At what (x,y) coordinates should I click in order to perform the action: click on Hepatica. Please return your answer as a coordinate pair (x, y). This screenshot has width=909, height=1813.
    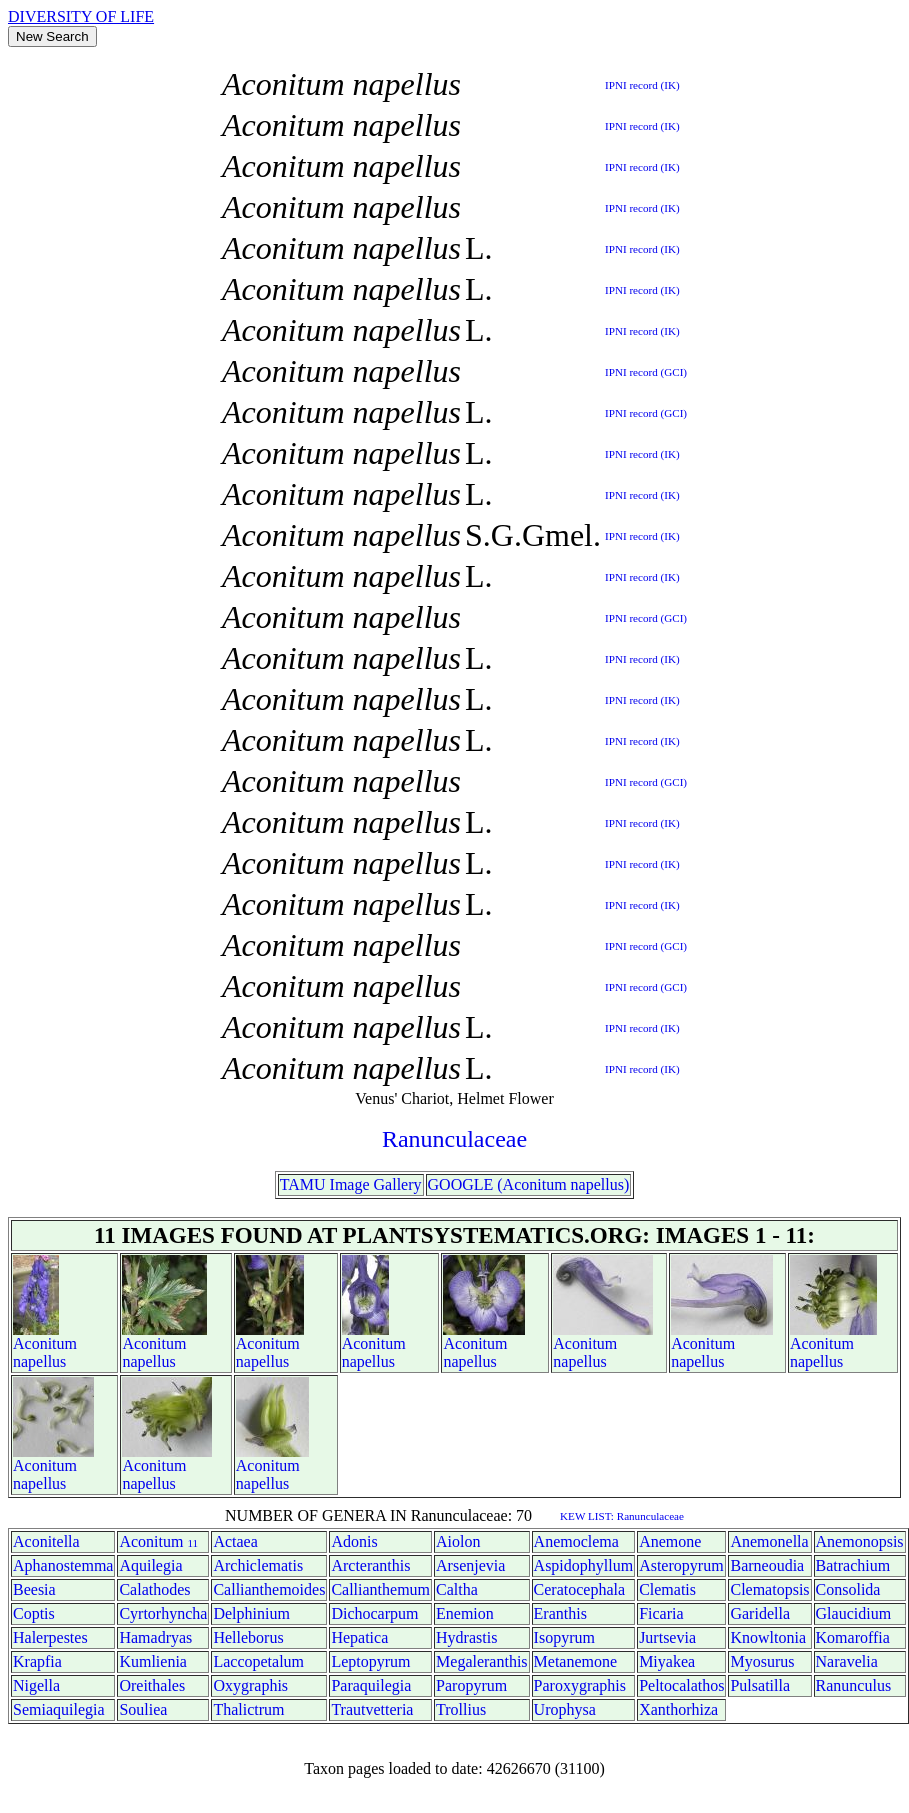
    Looking at the image, I should click on (359, 1637).